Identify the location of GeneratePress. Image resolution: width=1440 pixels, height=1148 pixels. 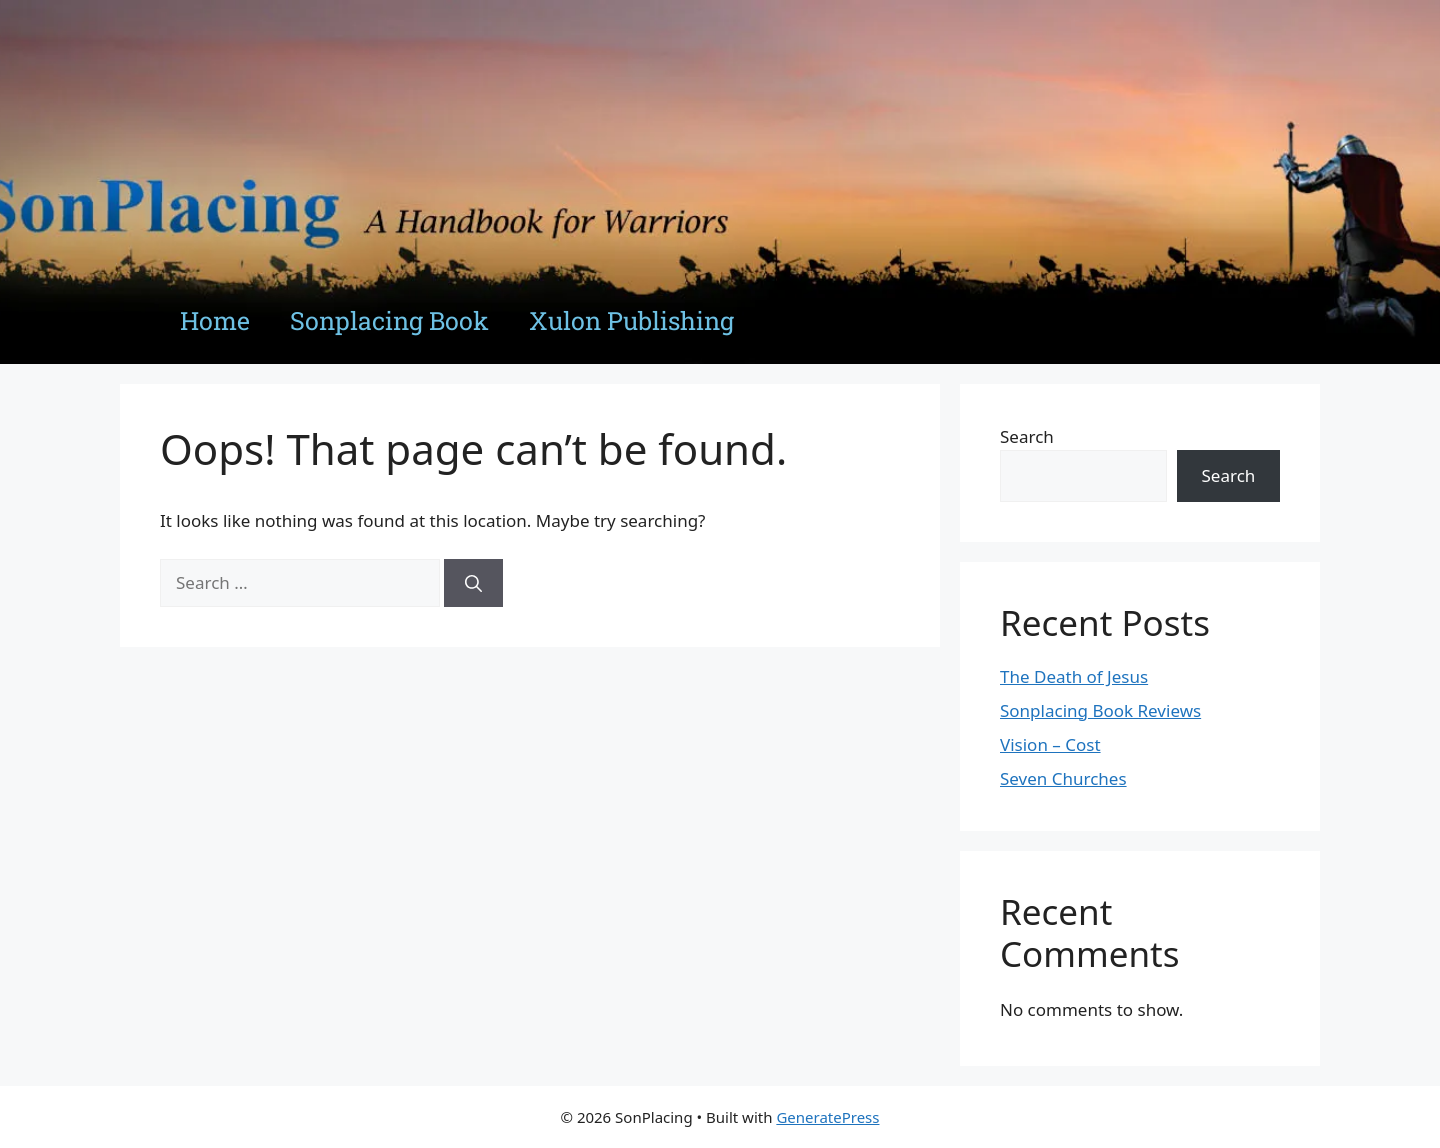
(827, 1117).